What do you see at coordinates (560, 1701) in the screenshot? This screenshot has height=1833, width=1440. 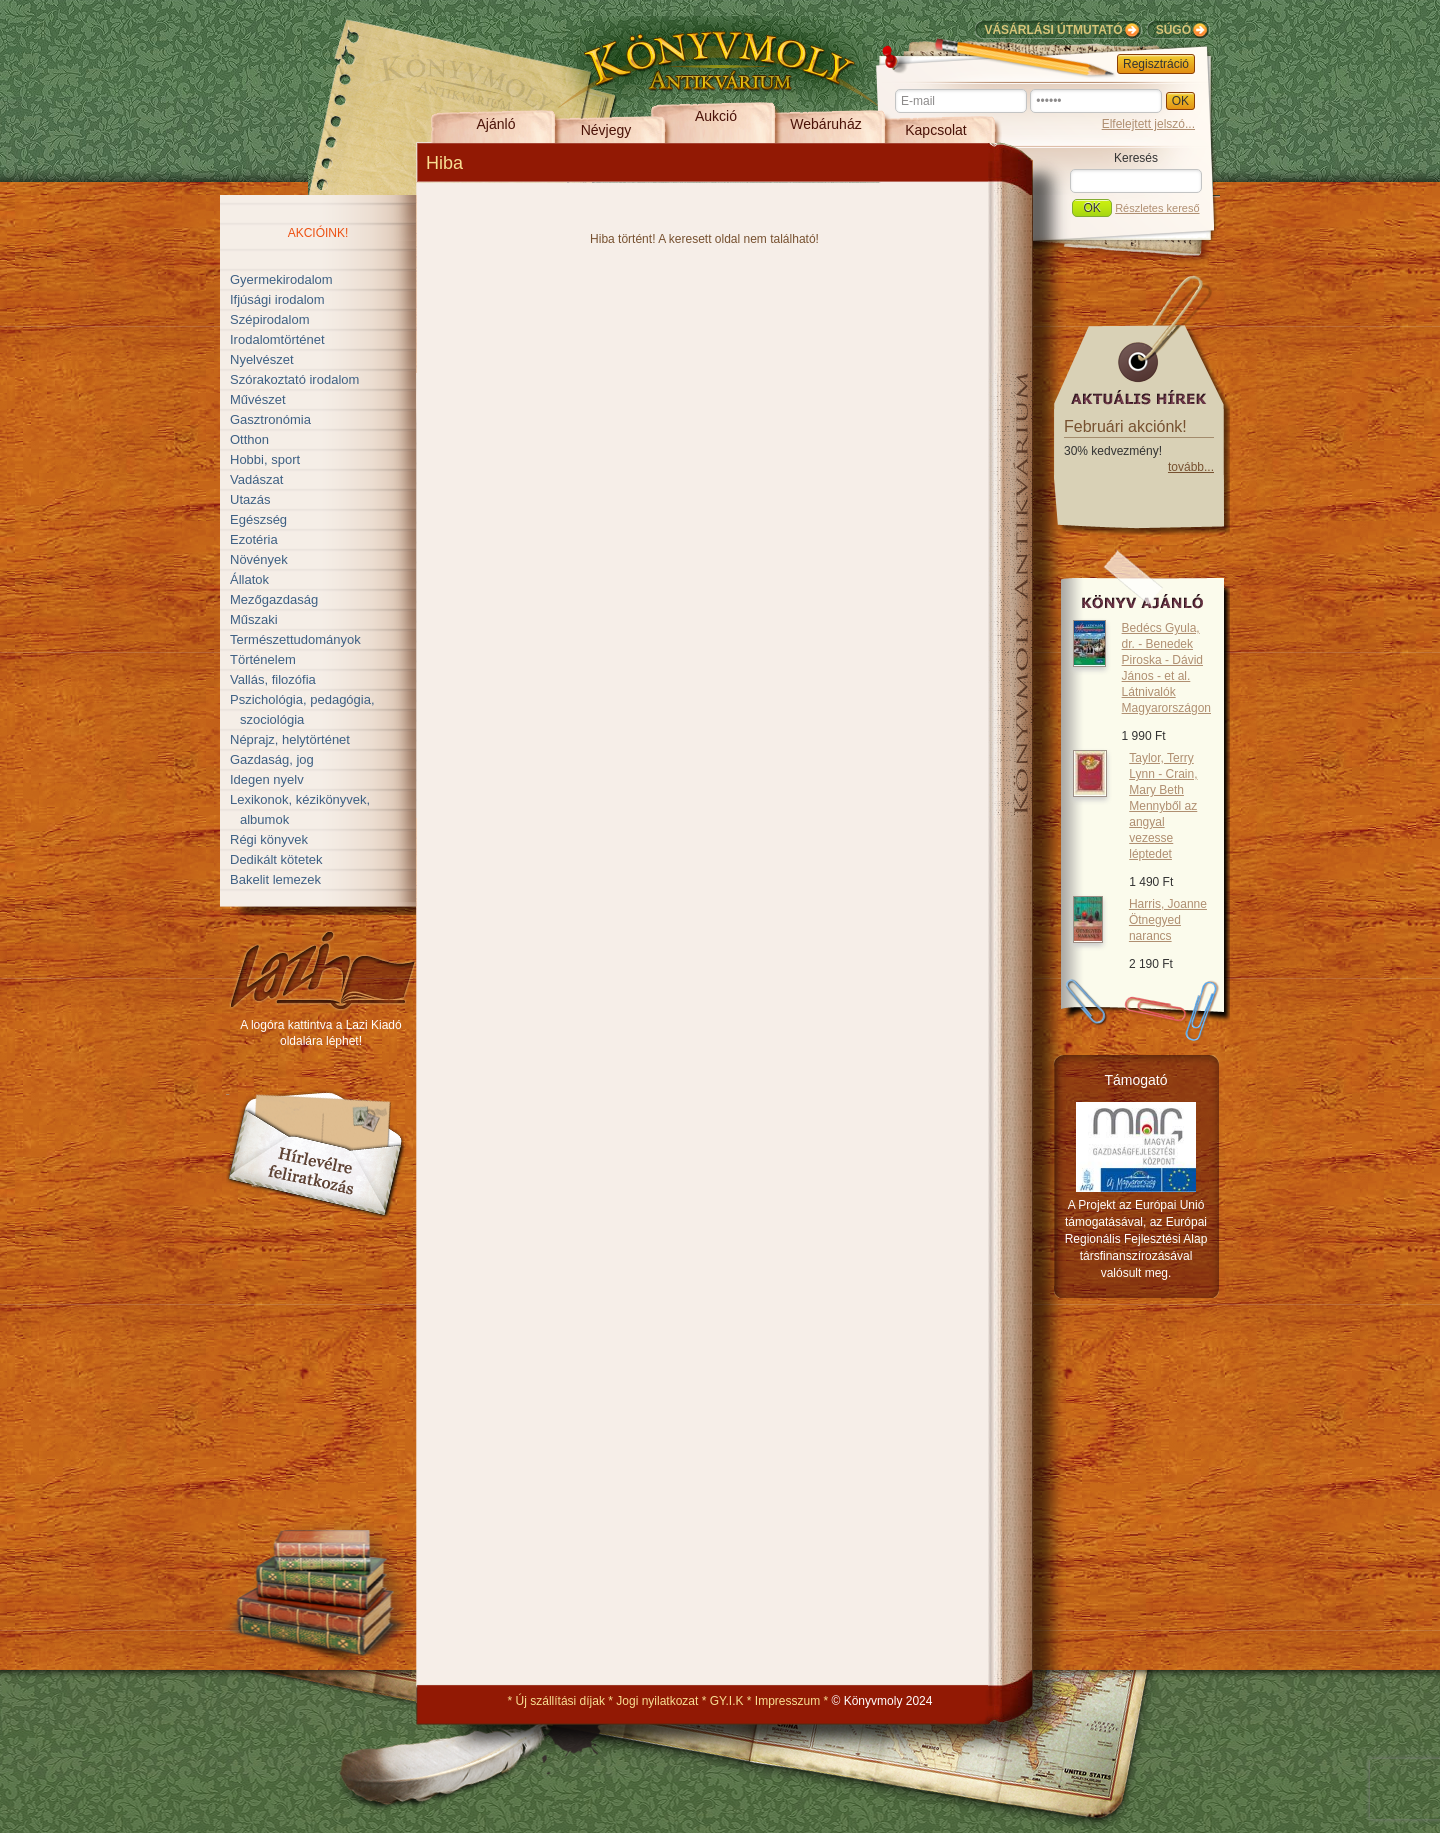 I see `Új szállítási díjak` at bounding box center [560, 1701].